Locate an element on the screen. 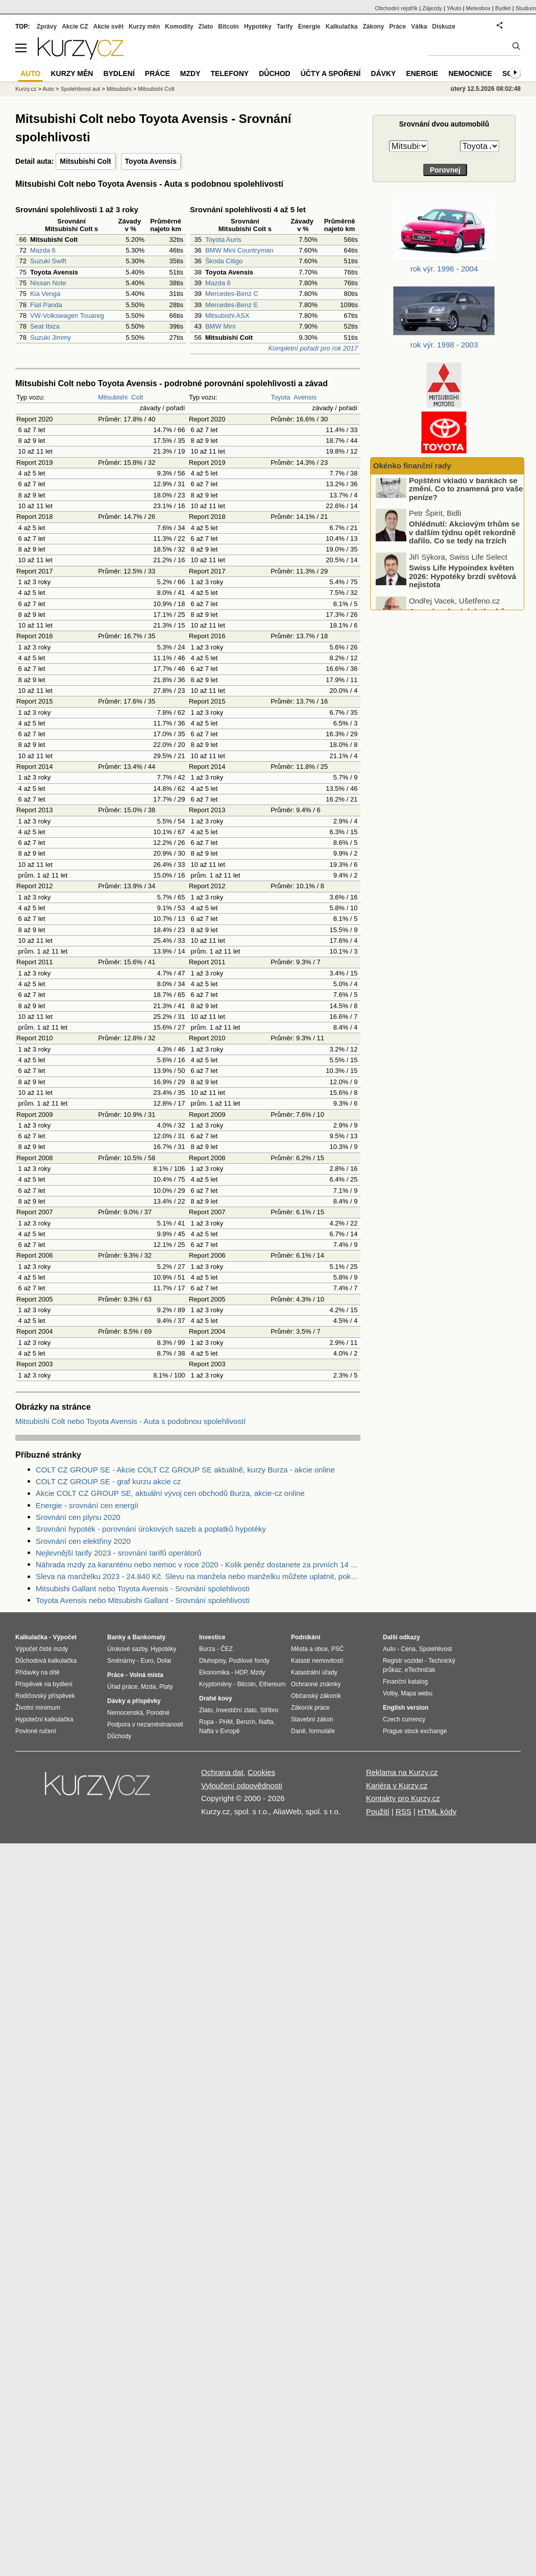  Mazda 6 is located at coordinates (43, 250).